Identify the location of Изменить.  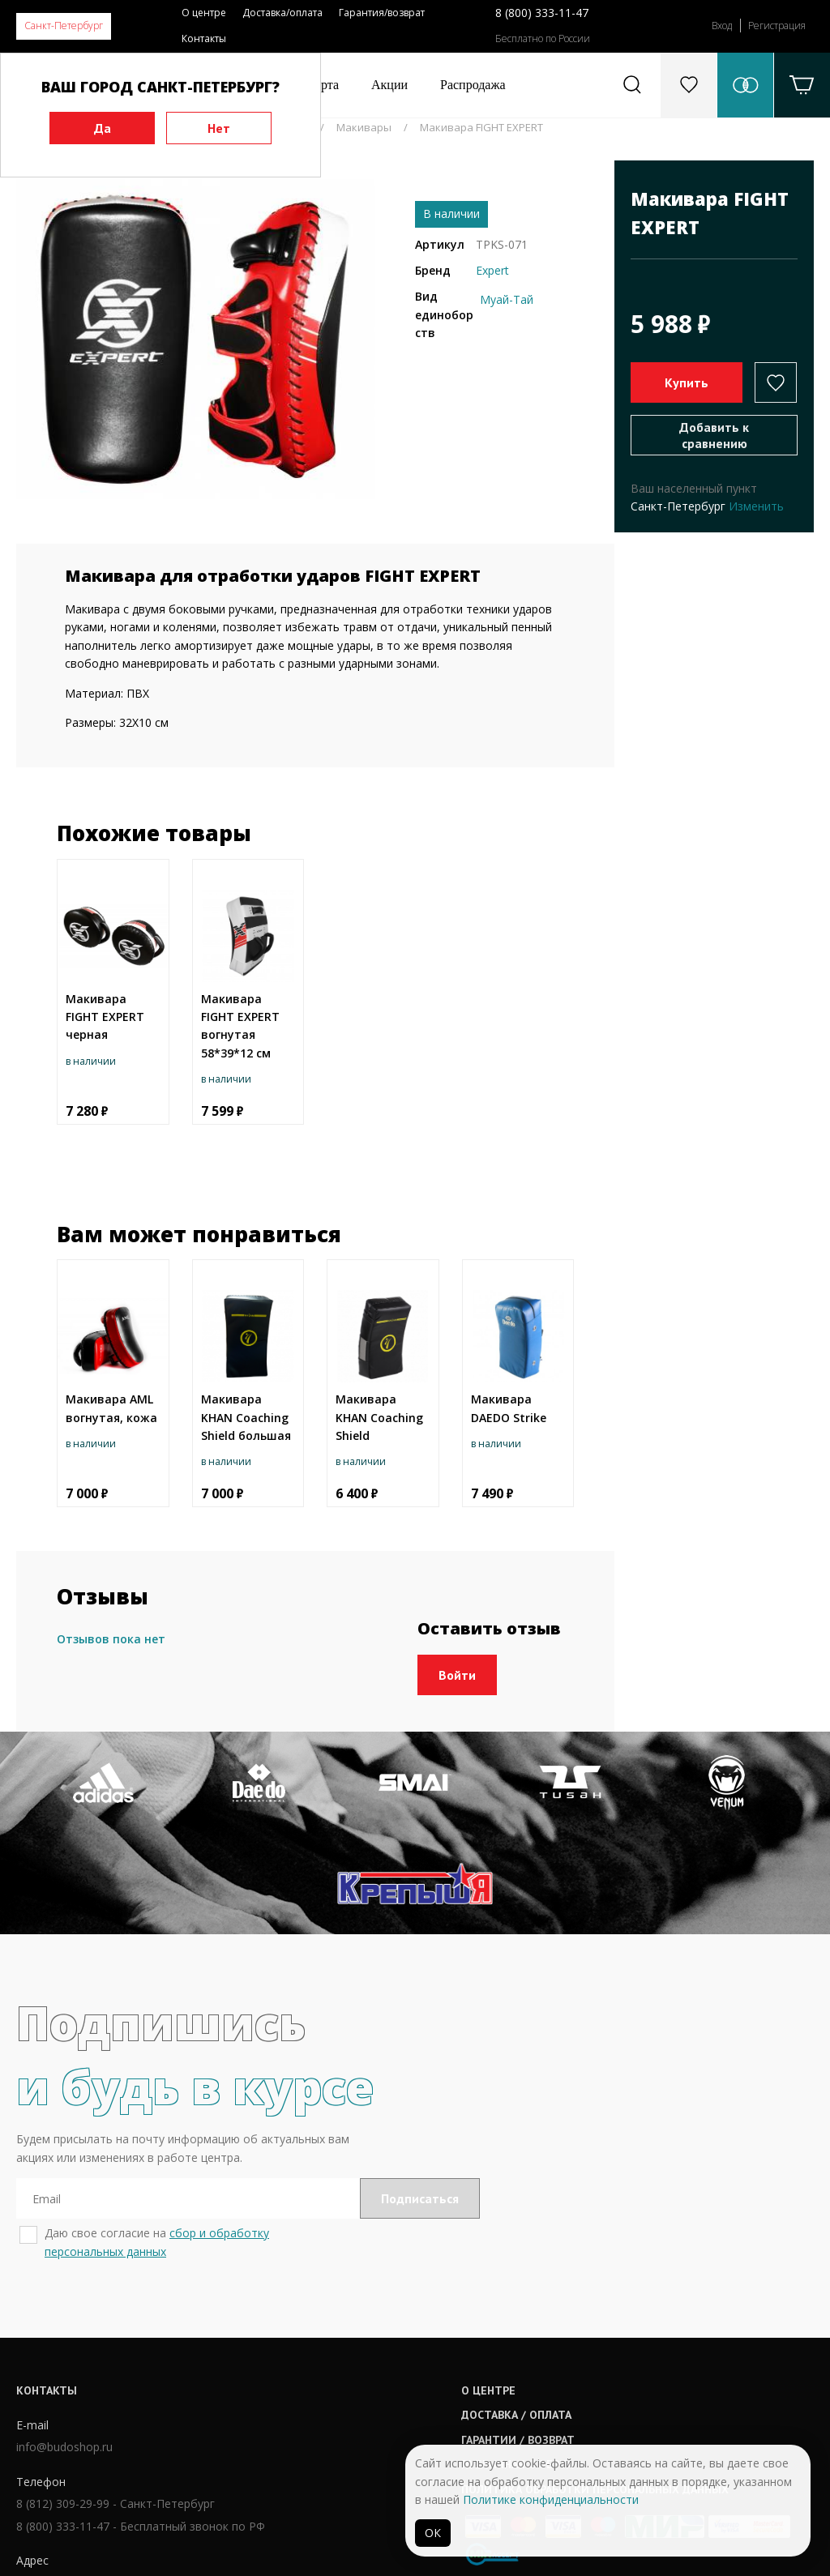
(756, 506).